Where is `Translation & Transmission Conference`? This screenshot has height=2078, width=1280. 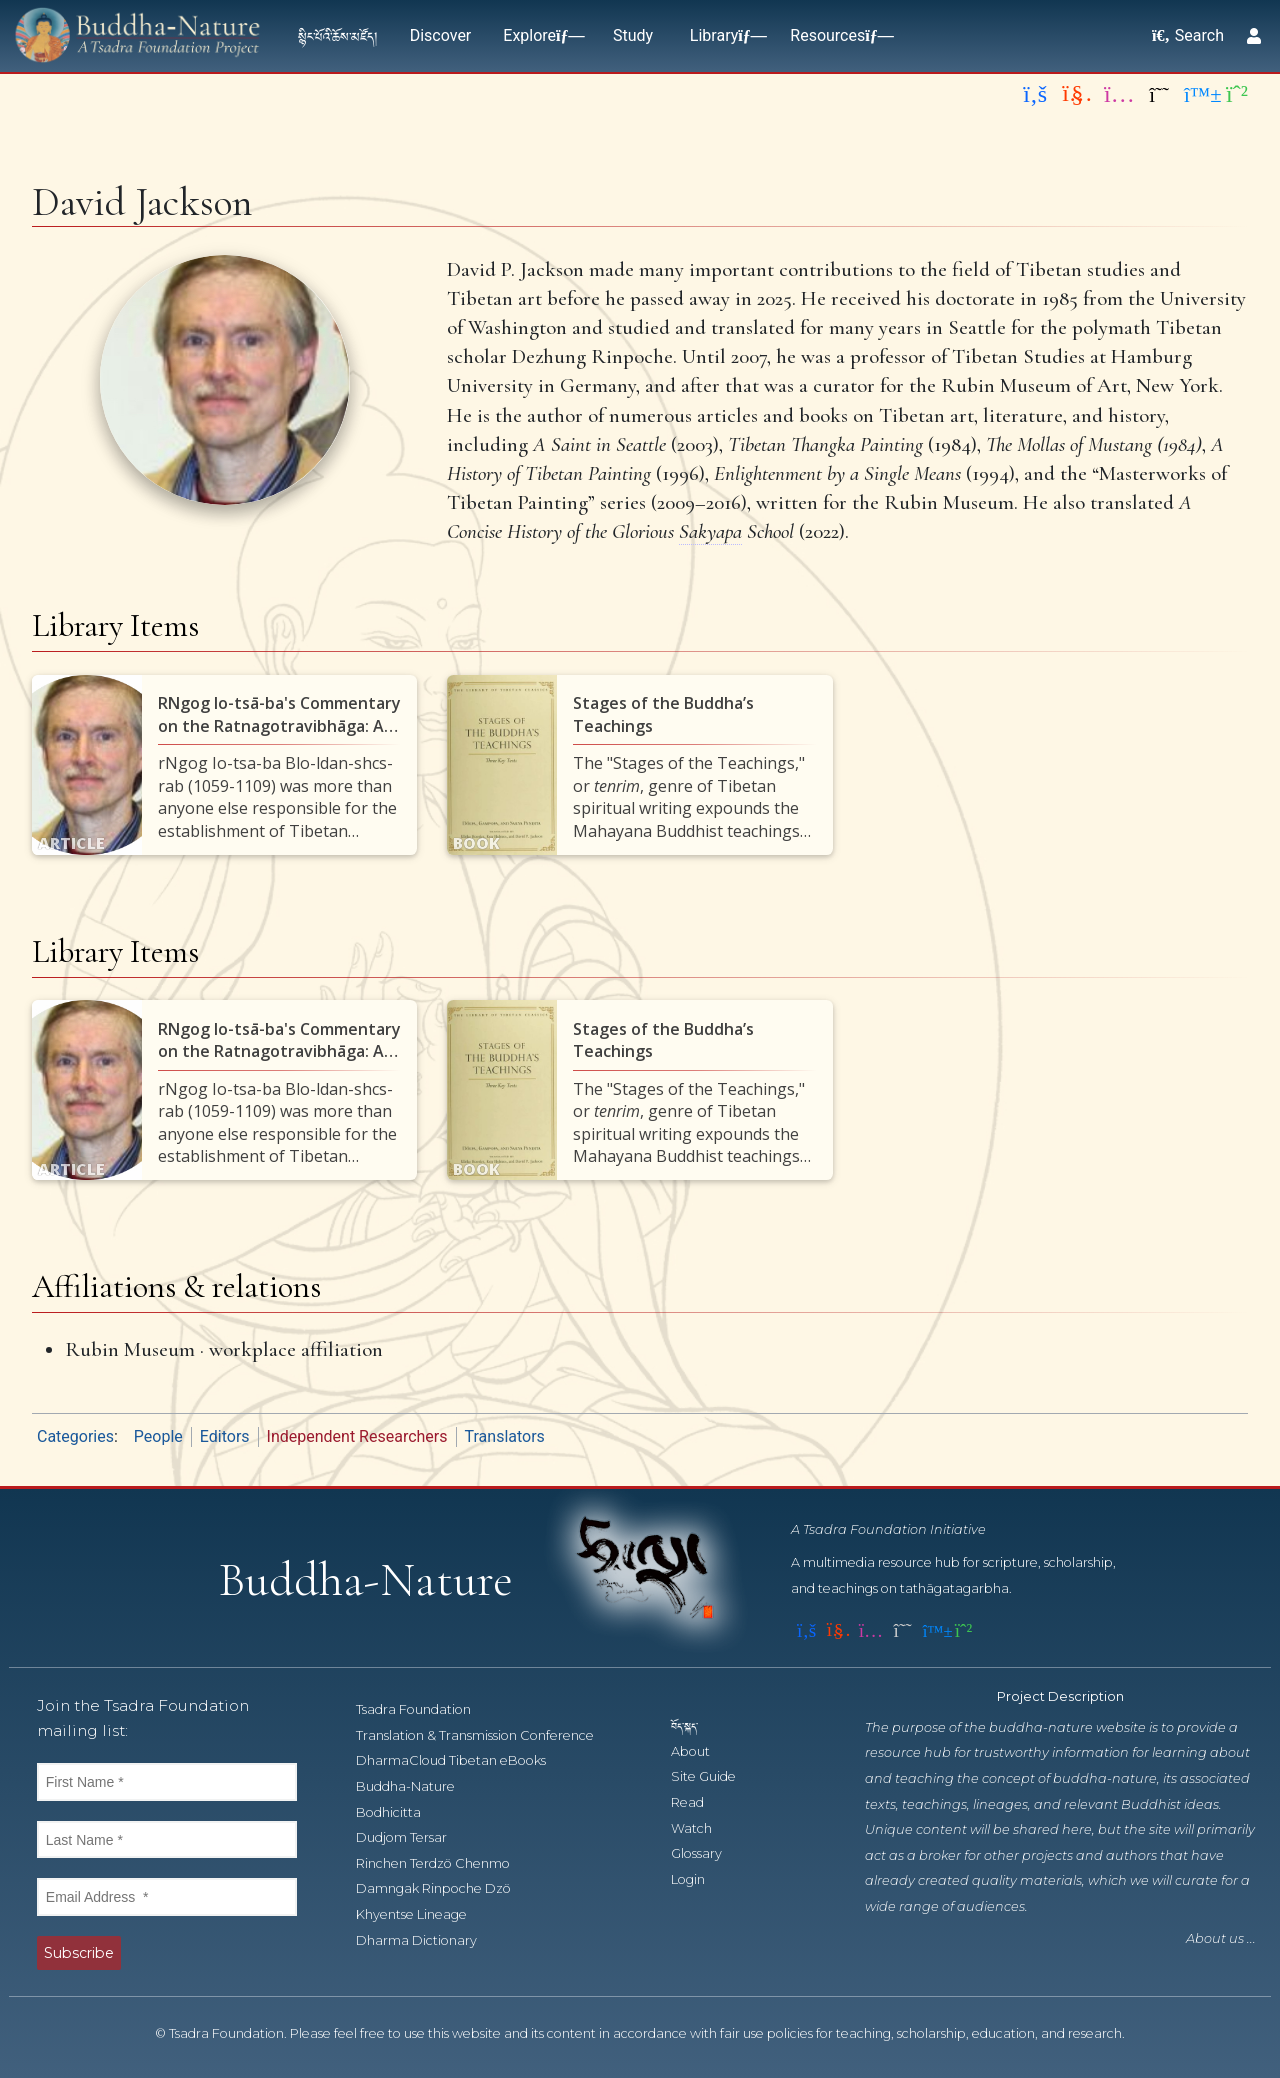
Translation & Transmission Conference is located at coordinates (486, 1735).